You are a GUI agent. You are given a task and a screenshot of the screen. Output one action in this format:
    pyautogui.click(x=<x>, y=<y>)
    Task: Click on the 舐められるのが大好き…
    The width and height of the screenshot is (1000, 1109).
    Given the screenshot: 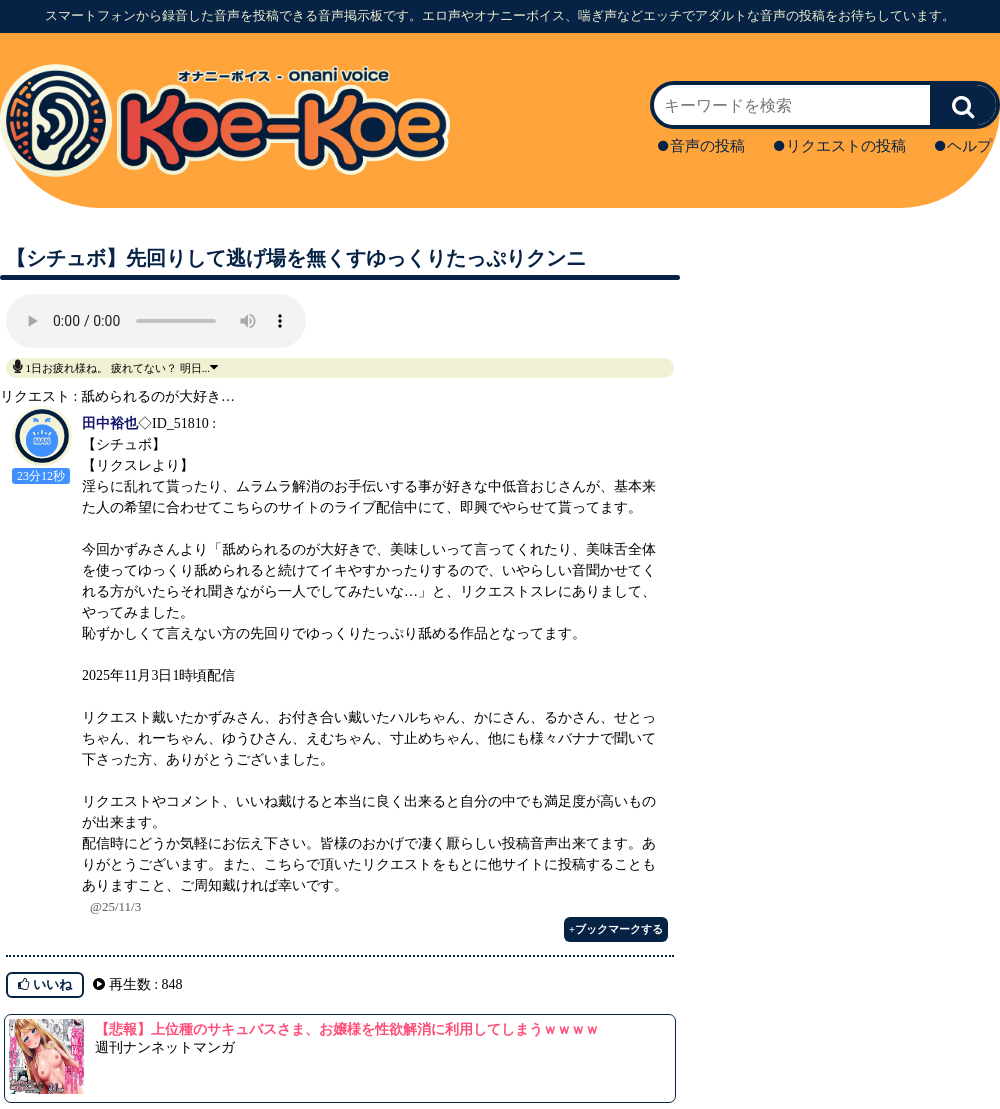 What is the action you would take?
    pyautogui.click(x=158, y=396)
    